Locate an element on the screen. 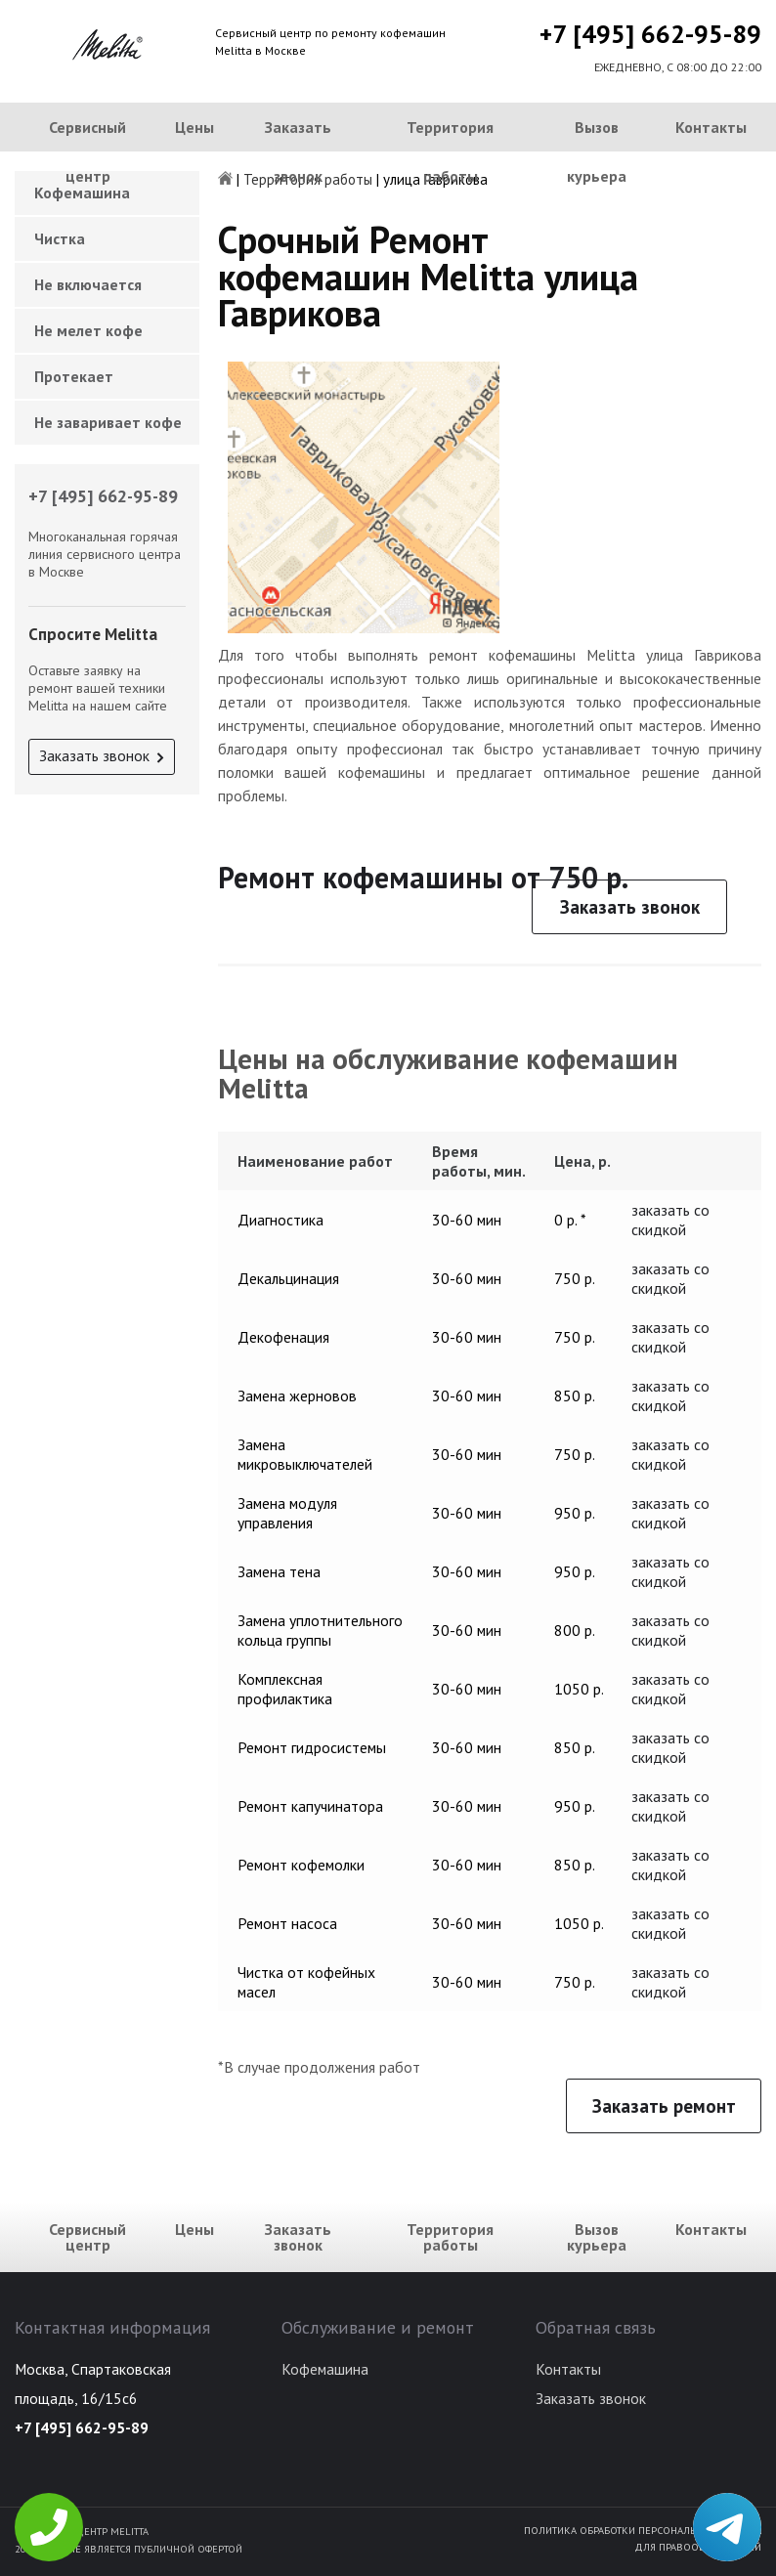 This screenshot has width=776, height=2576. Для правообладателей is located at coordinates (697, 2547).